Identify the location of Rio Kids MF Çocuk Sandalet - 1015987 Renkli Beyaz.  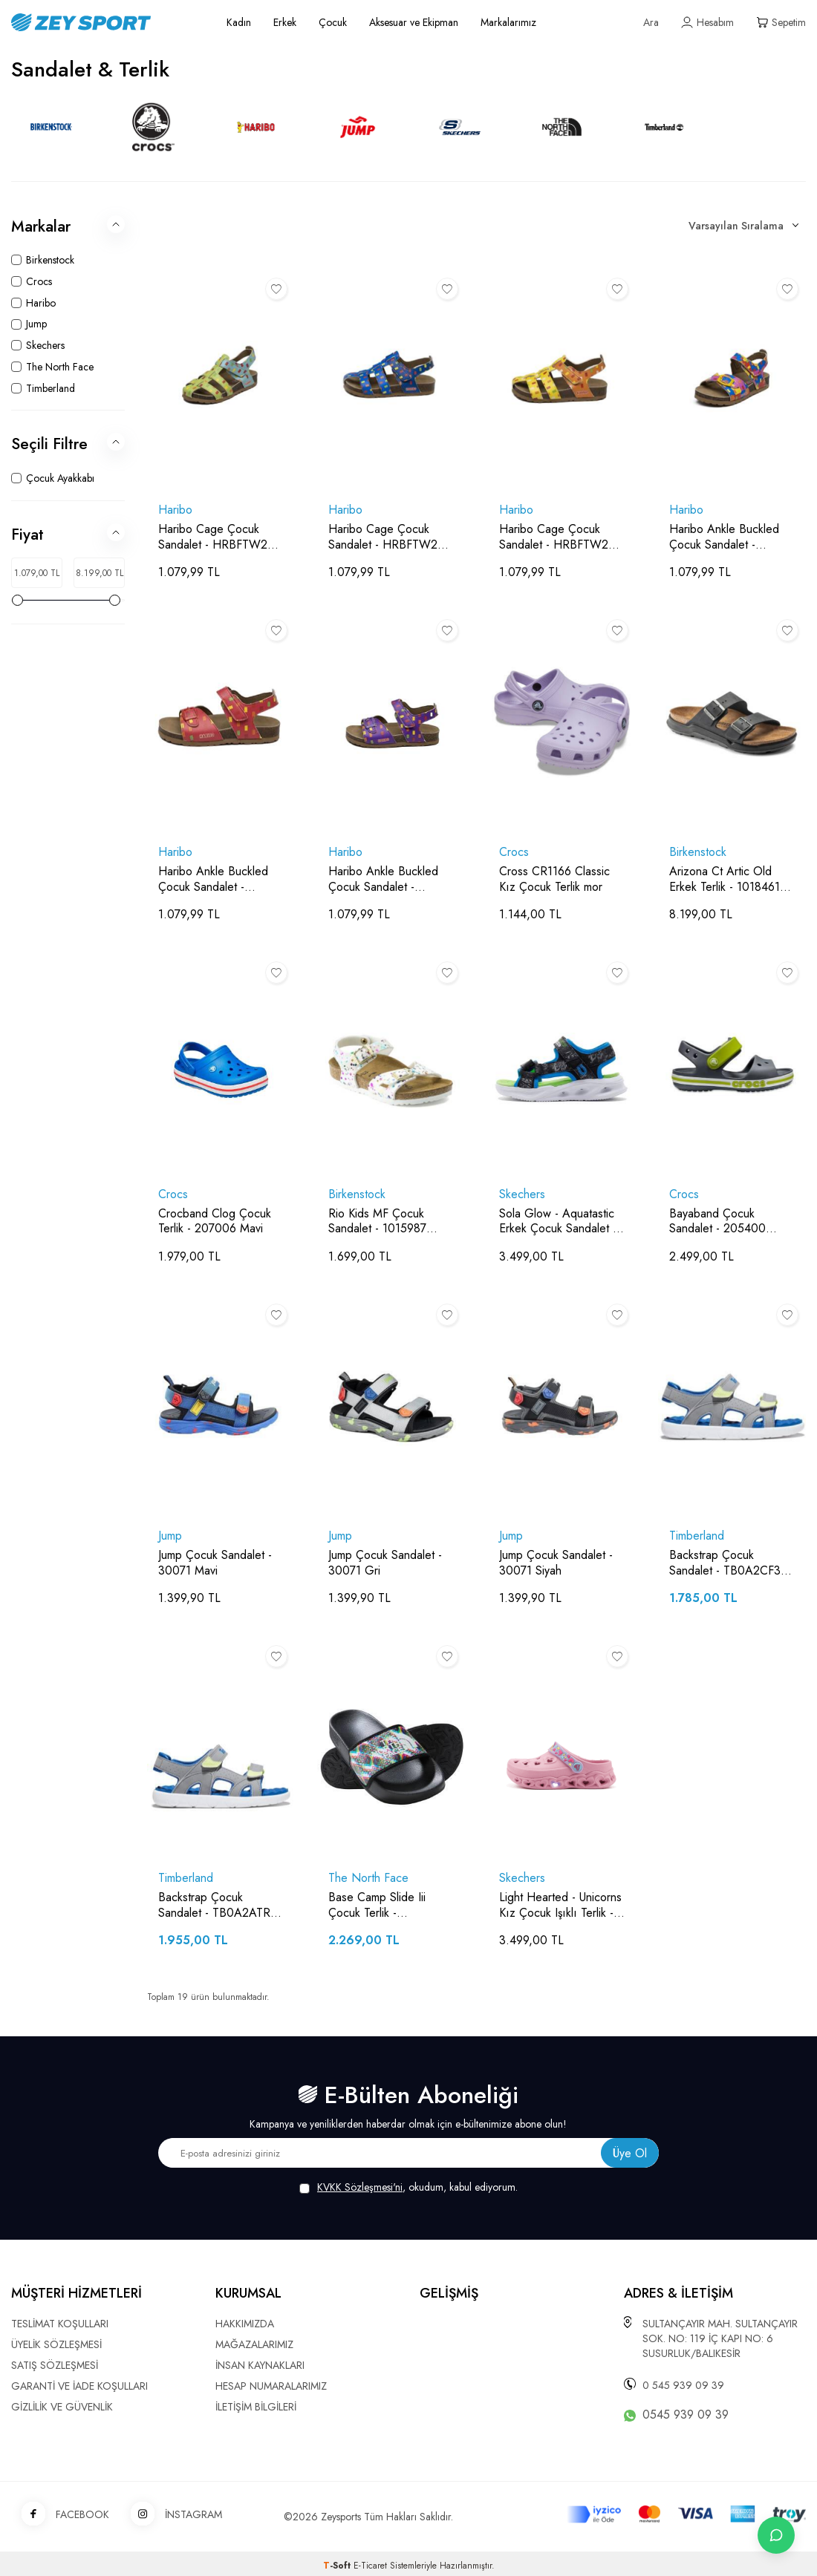
(377, 1222).